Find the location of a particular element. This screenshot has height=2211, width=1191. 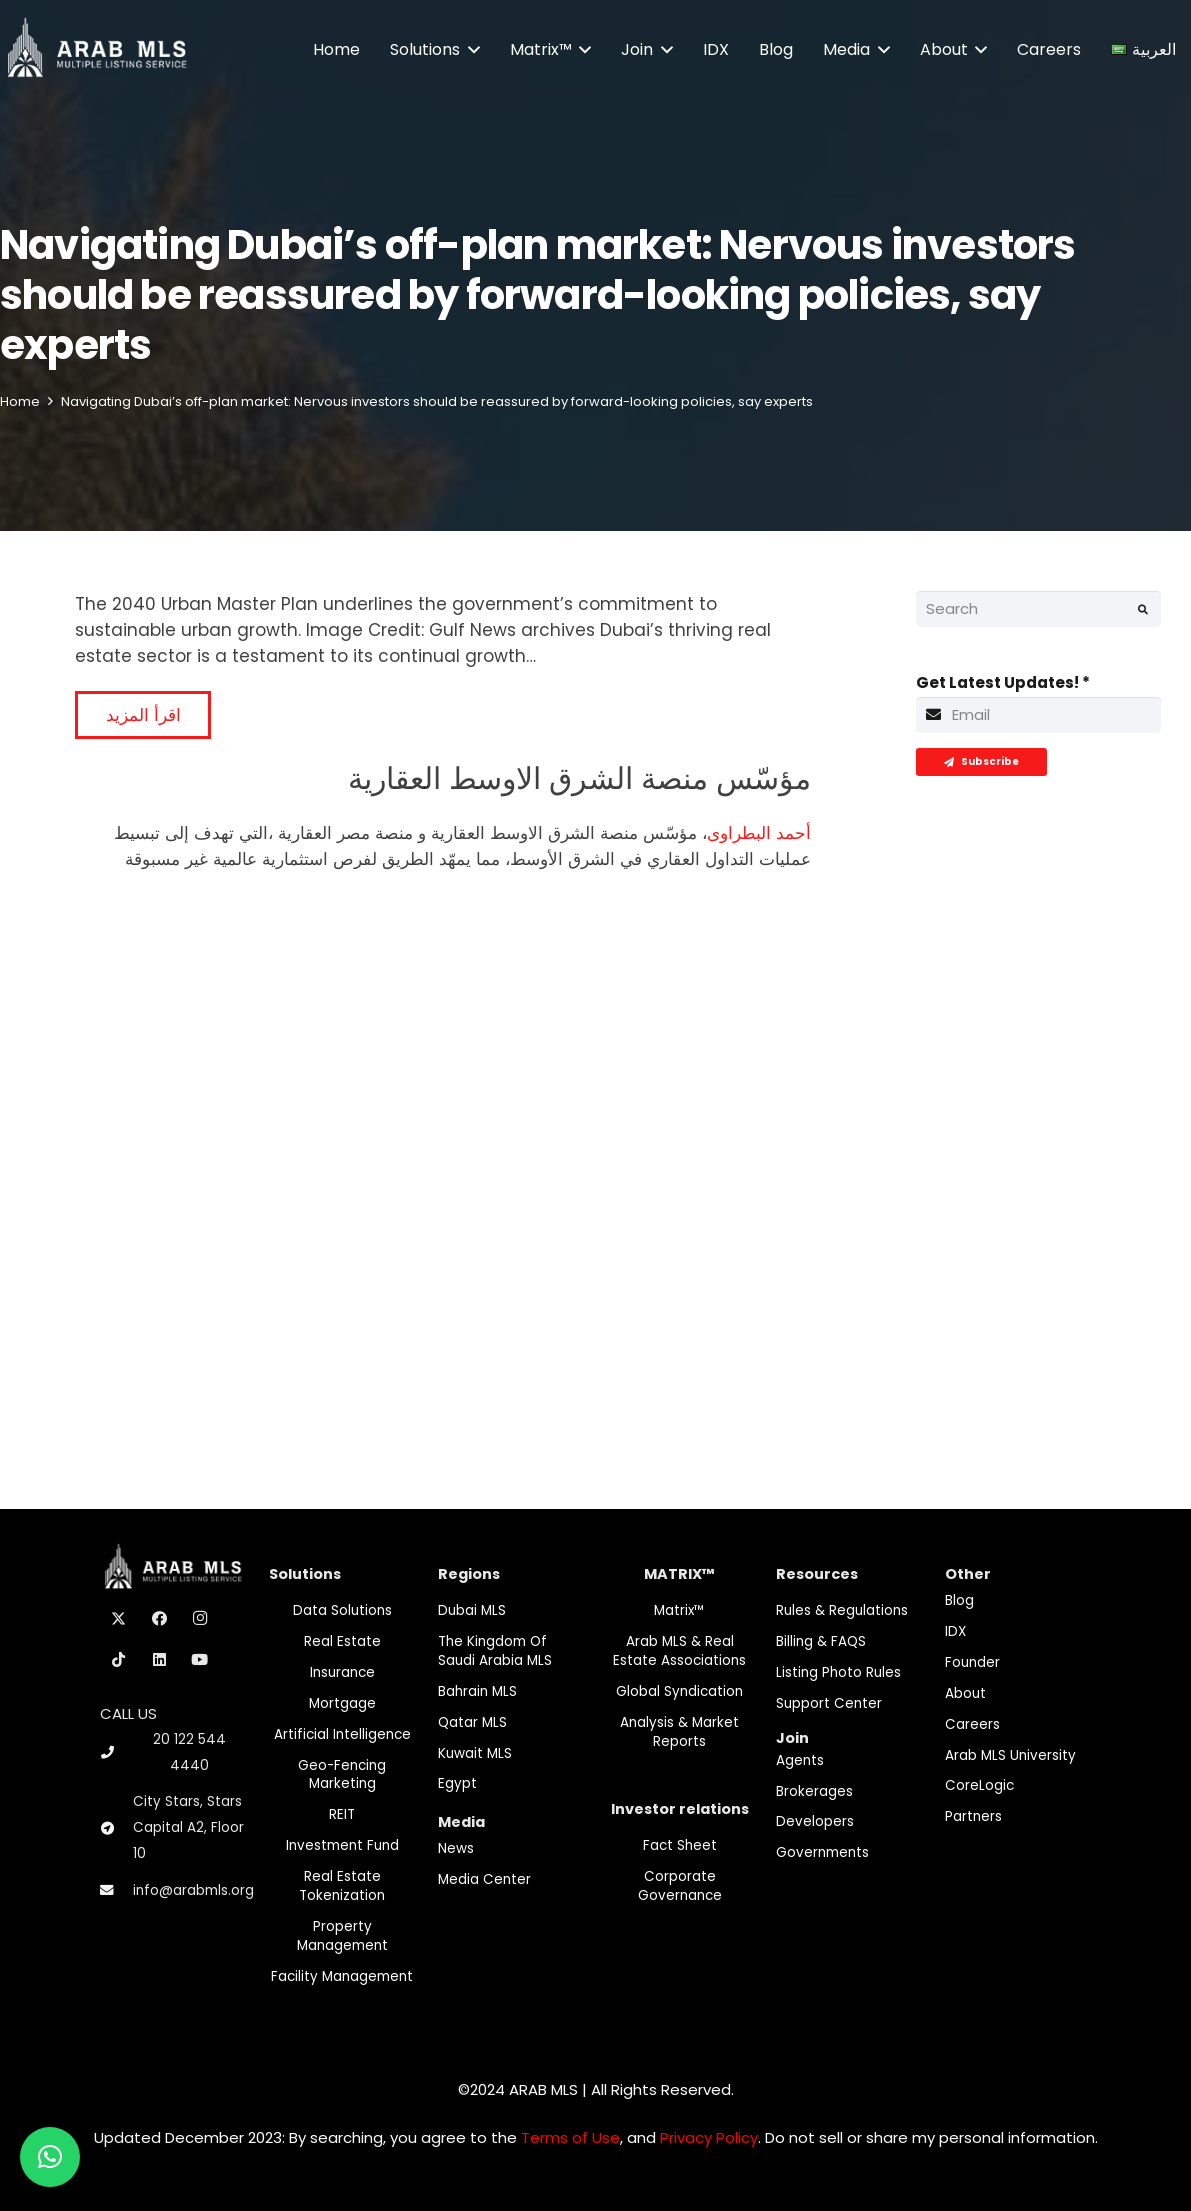

Qatar MLS is located at coordinates (472, 1722).